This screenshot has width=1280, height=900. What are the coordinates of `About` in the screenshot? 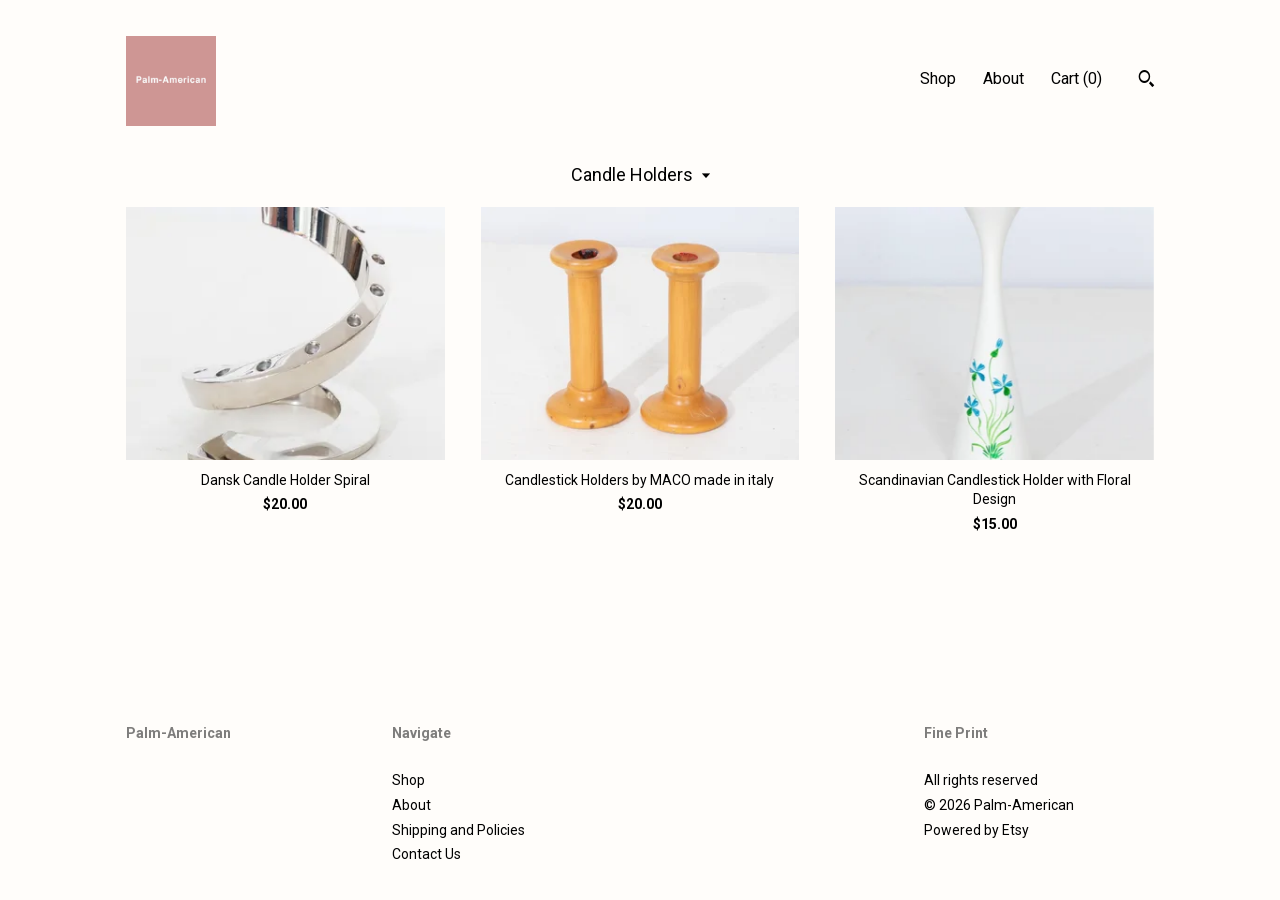 It's located at (1003, 78).